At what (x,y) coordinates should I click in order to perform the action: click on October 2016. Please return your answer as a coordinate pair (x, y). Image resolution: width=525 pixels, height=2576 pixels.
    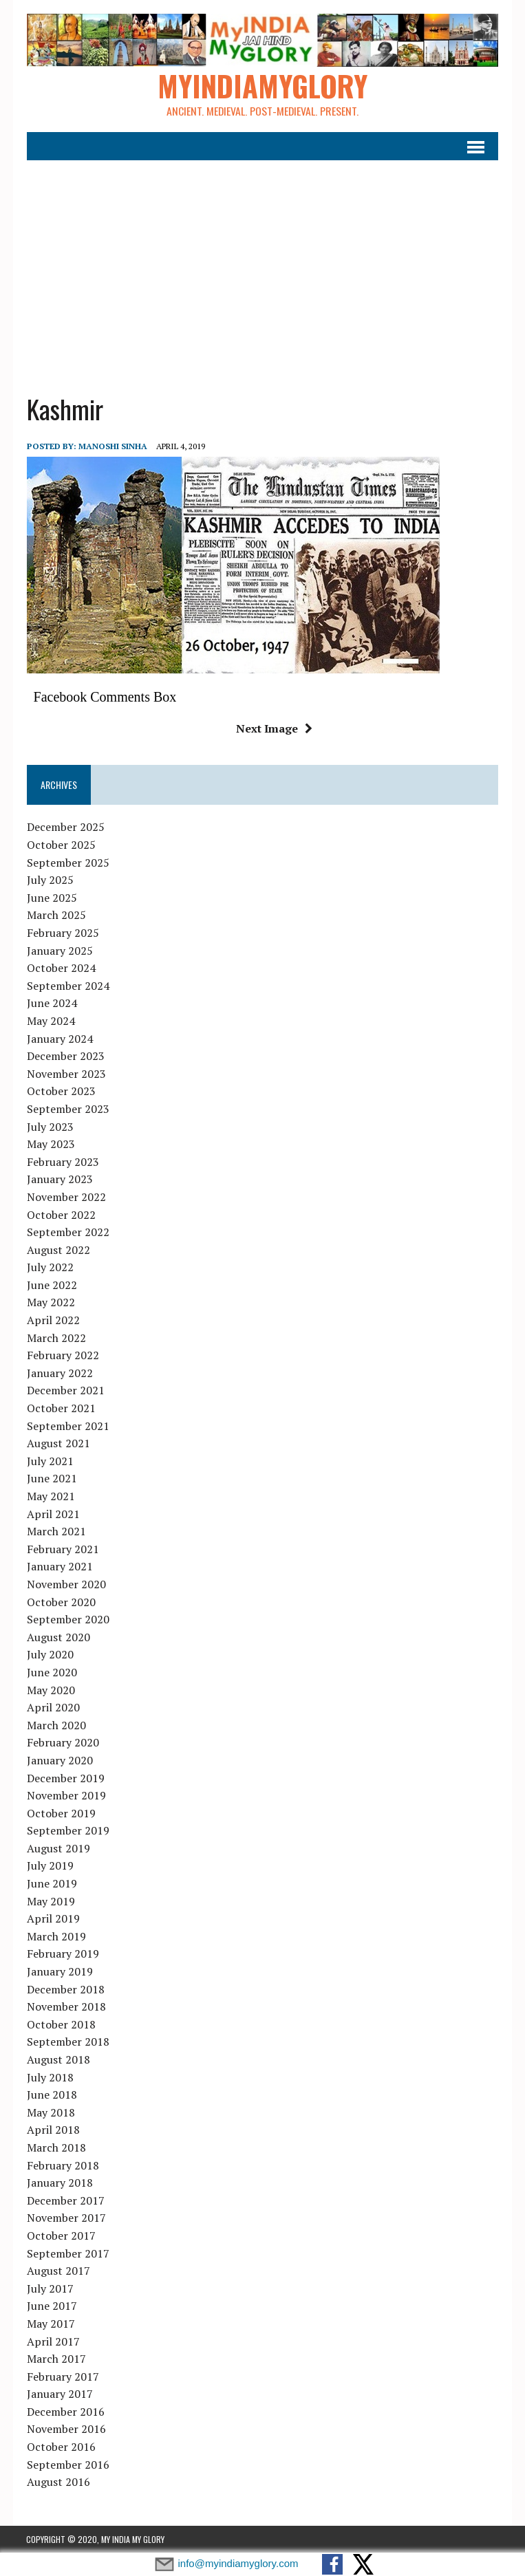
    Looking at the image, I should click on (60, 2446).